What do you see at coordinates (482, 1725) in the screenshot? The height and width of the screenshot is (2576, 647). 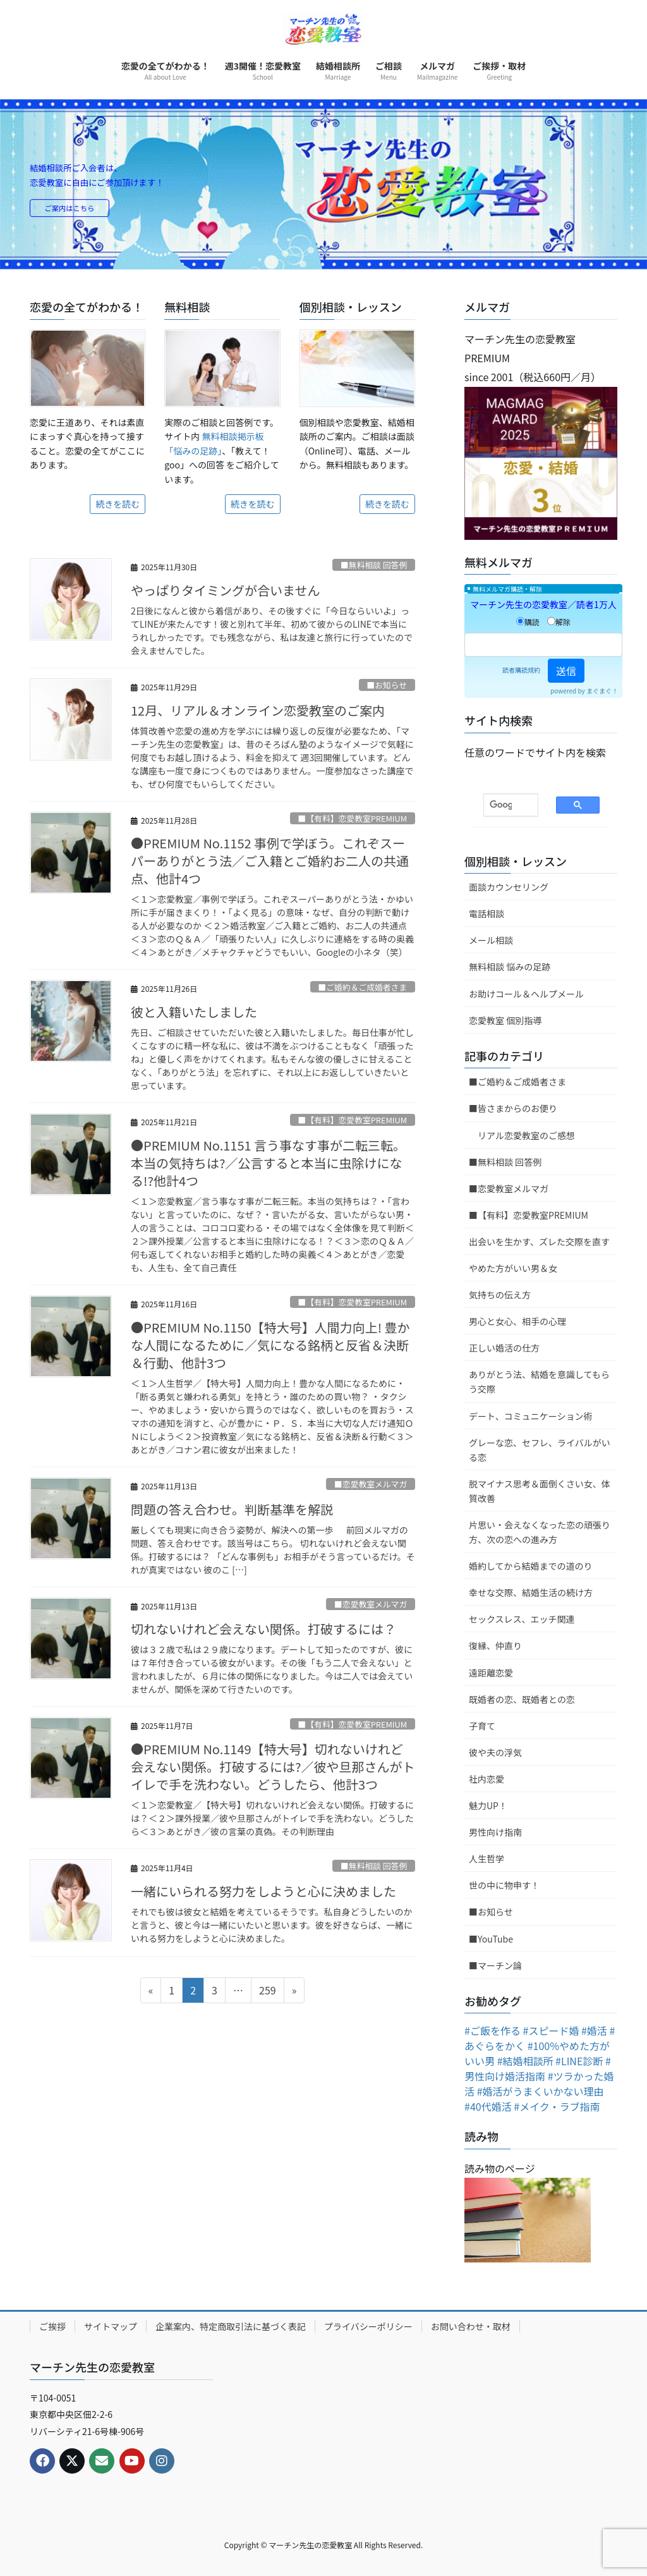 I see `子育て` at bounding box center [482, 1725].